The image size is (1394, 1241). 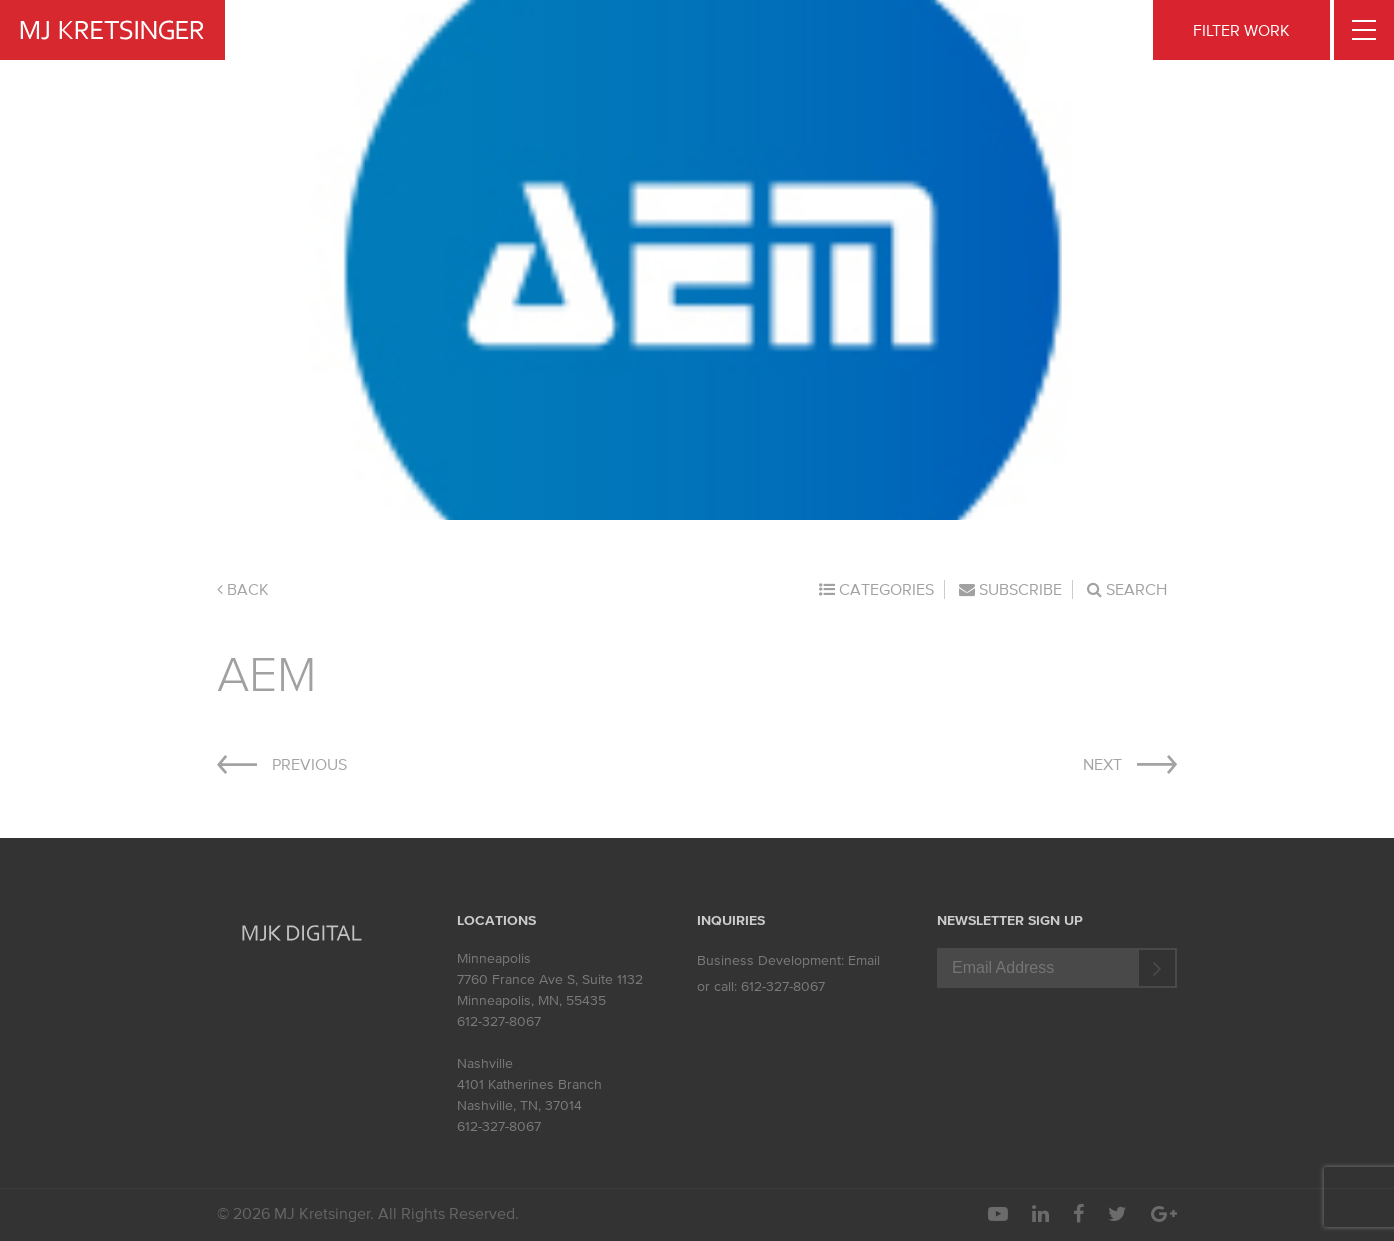 What do you see at coordinates (864, 960) in the screenshot?
I see `Email` at bounding box center [864, 960].